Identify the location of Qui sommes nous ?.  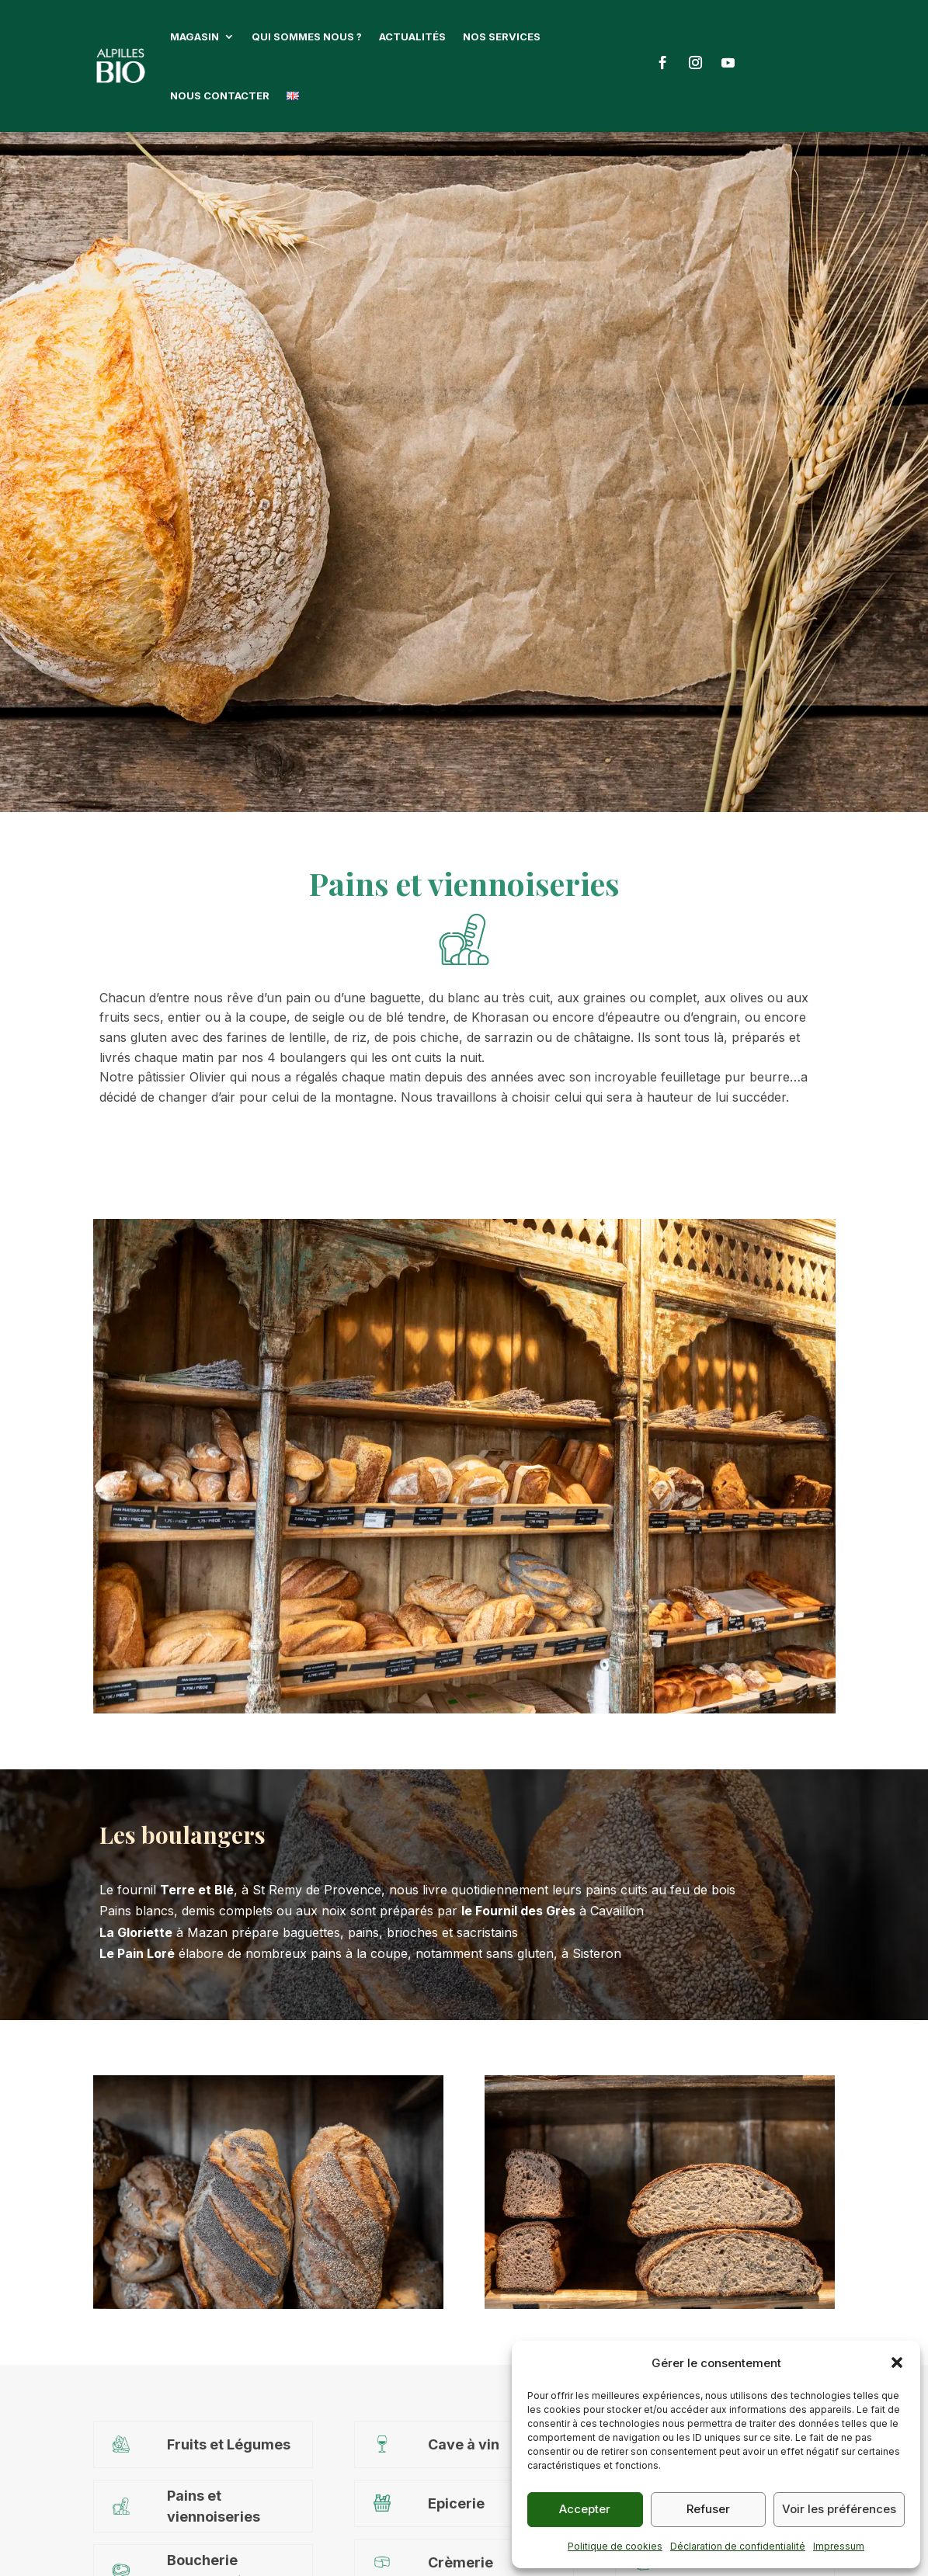
(307, 36).